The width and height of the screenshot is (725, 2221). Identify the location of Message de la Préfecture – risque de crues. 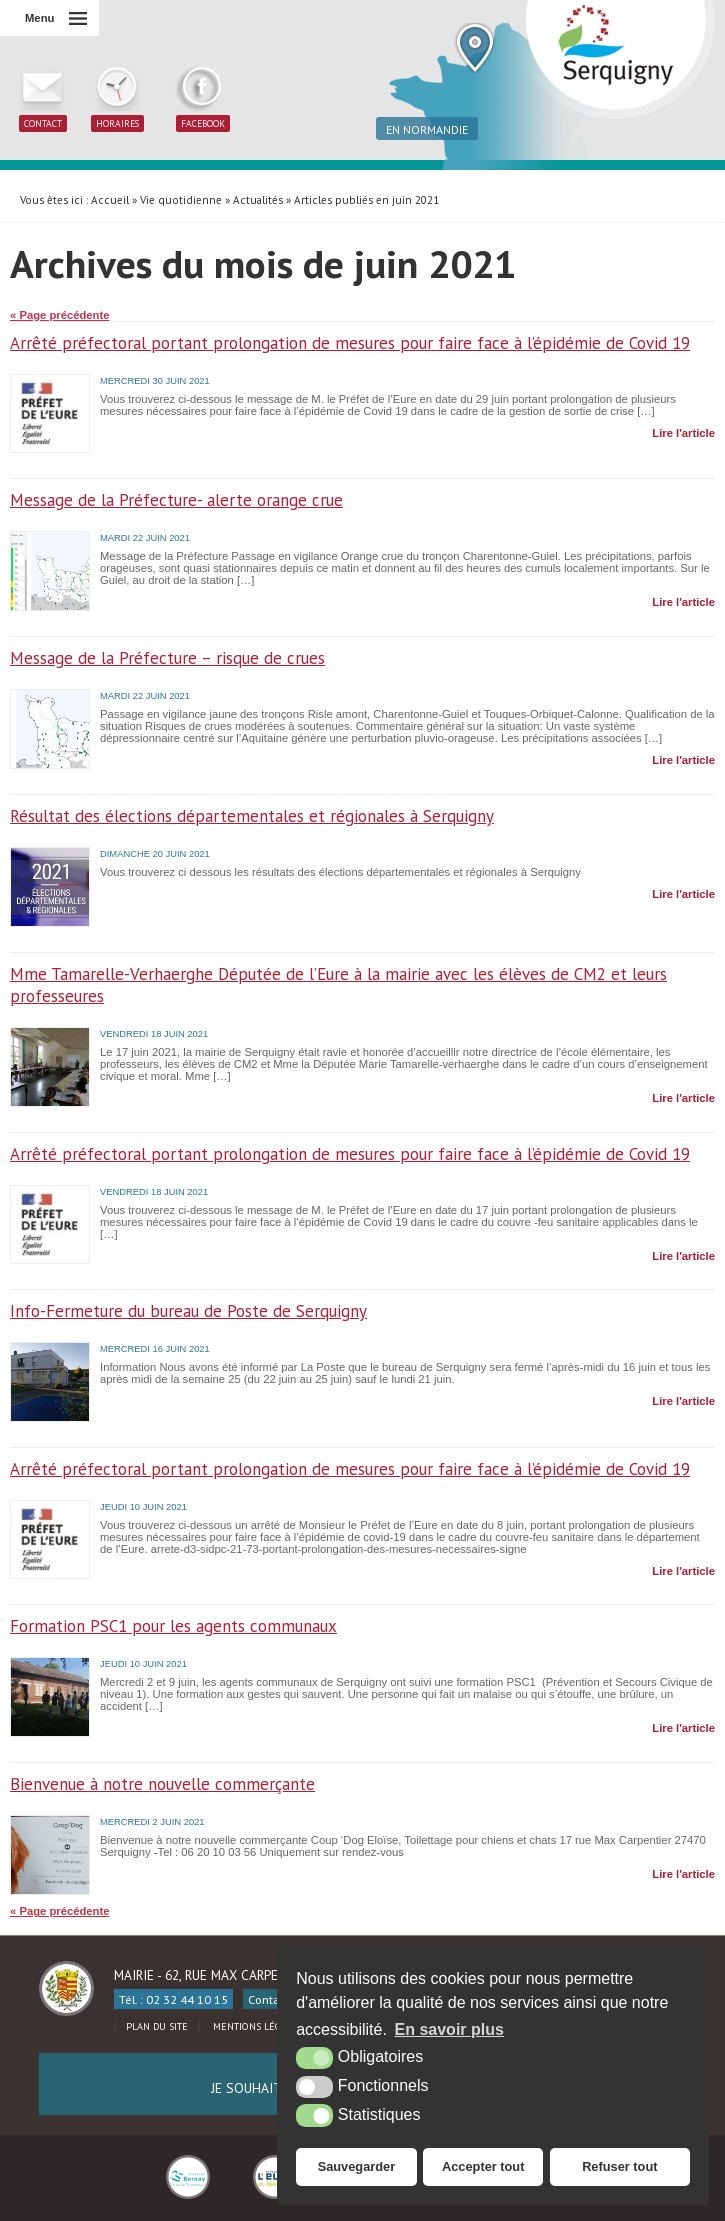
(167, 658).